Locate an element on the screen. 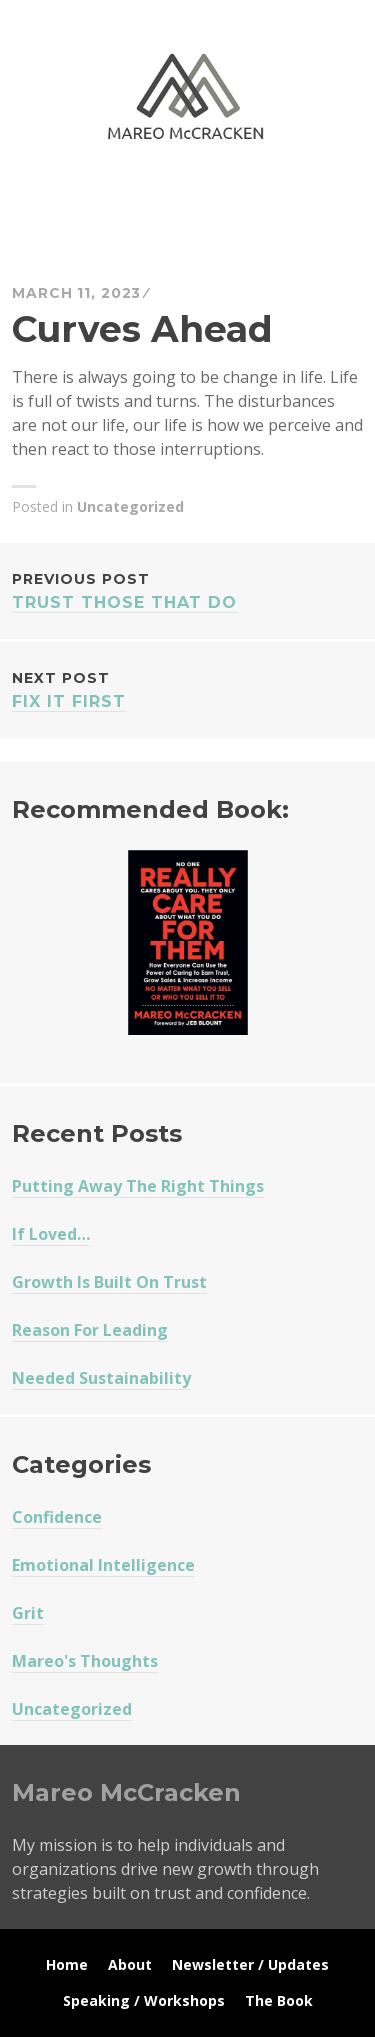 The width and height of the screenshot is (375, 2037). Uncategorized is located at coordinates (130, 506).